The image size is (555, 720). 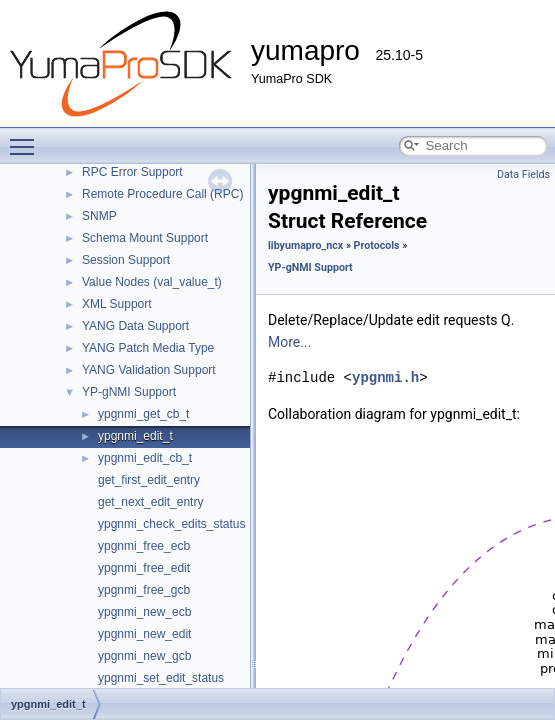 I want to click on ypgnmi_new_gcb, so click(x=144, y=656).